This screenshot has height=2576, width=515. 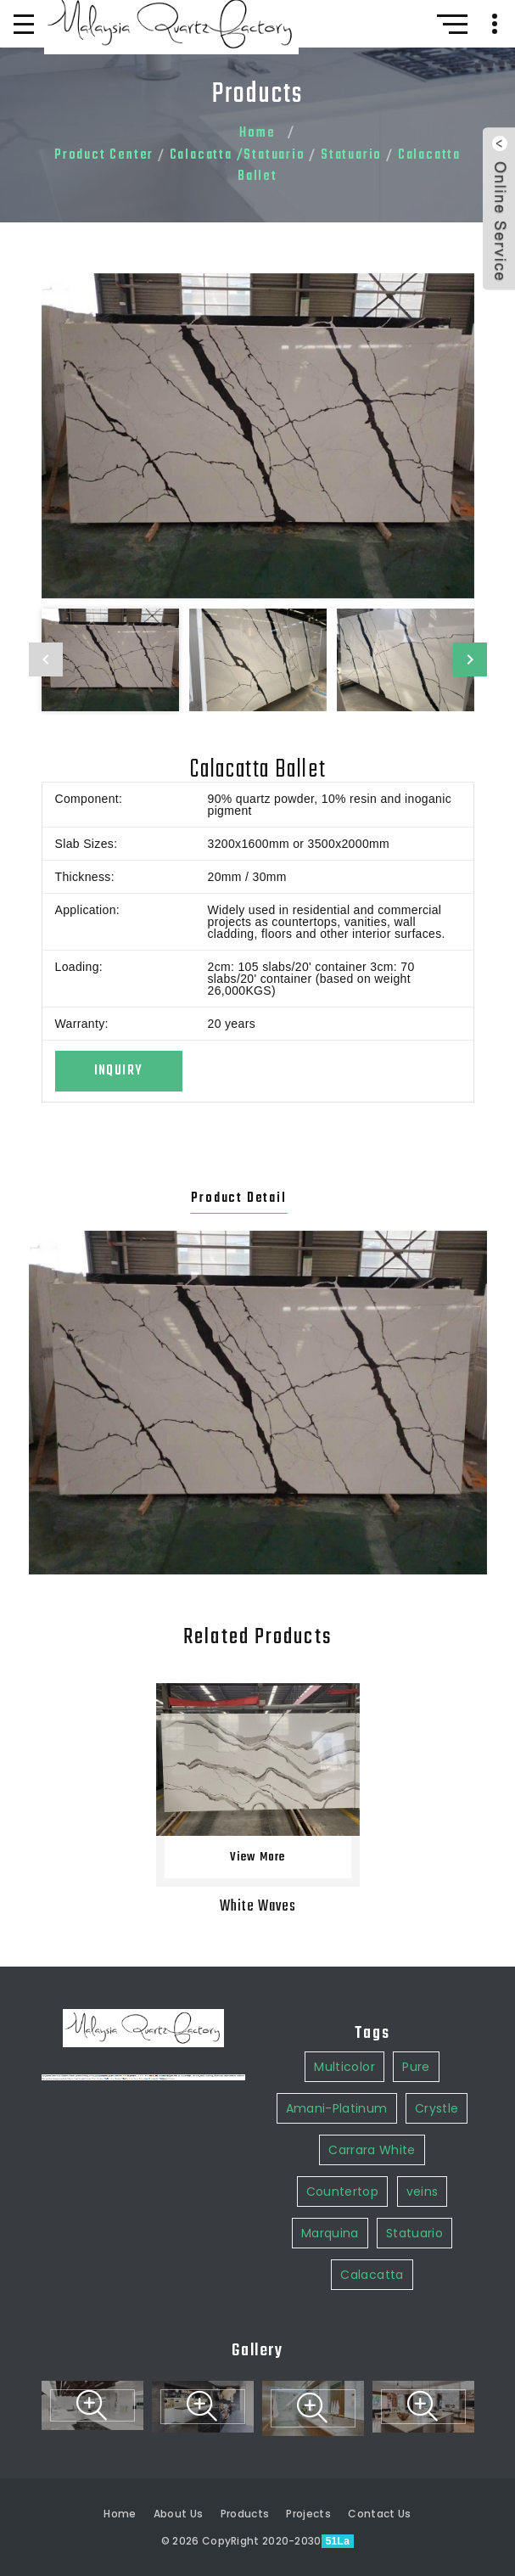 What do you see at coordinates (179, 2513) in the screenshot?
I see `About Us` at bounding box center [179, 2513].